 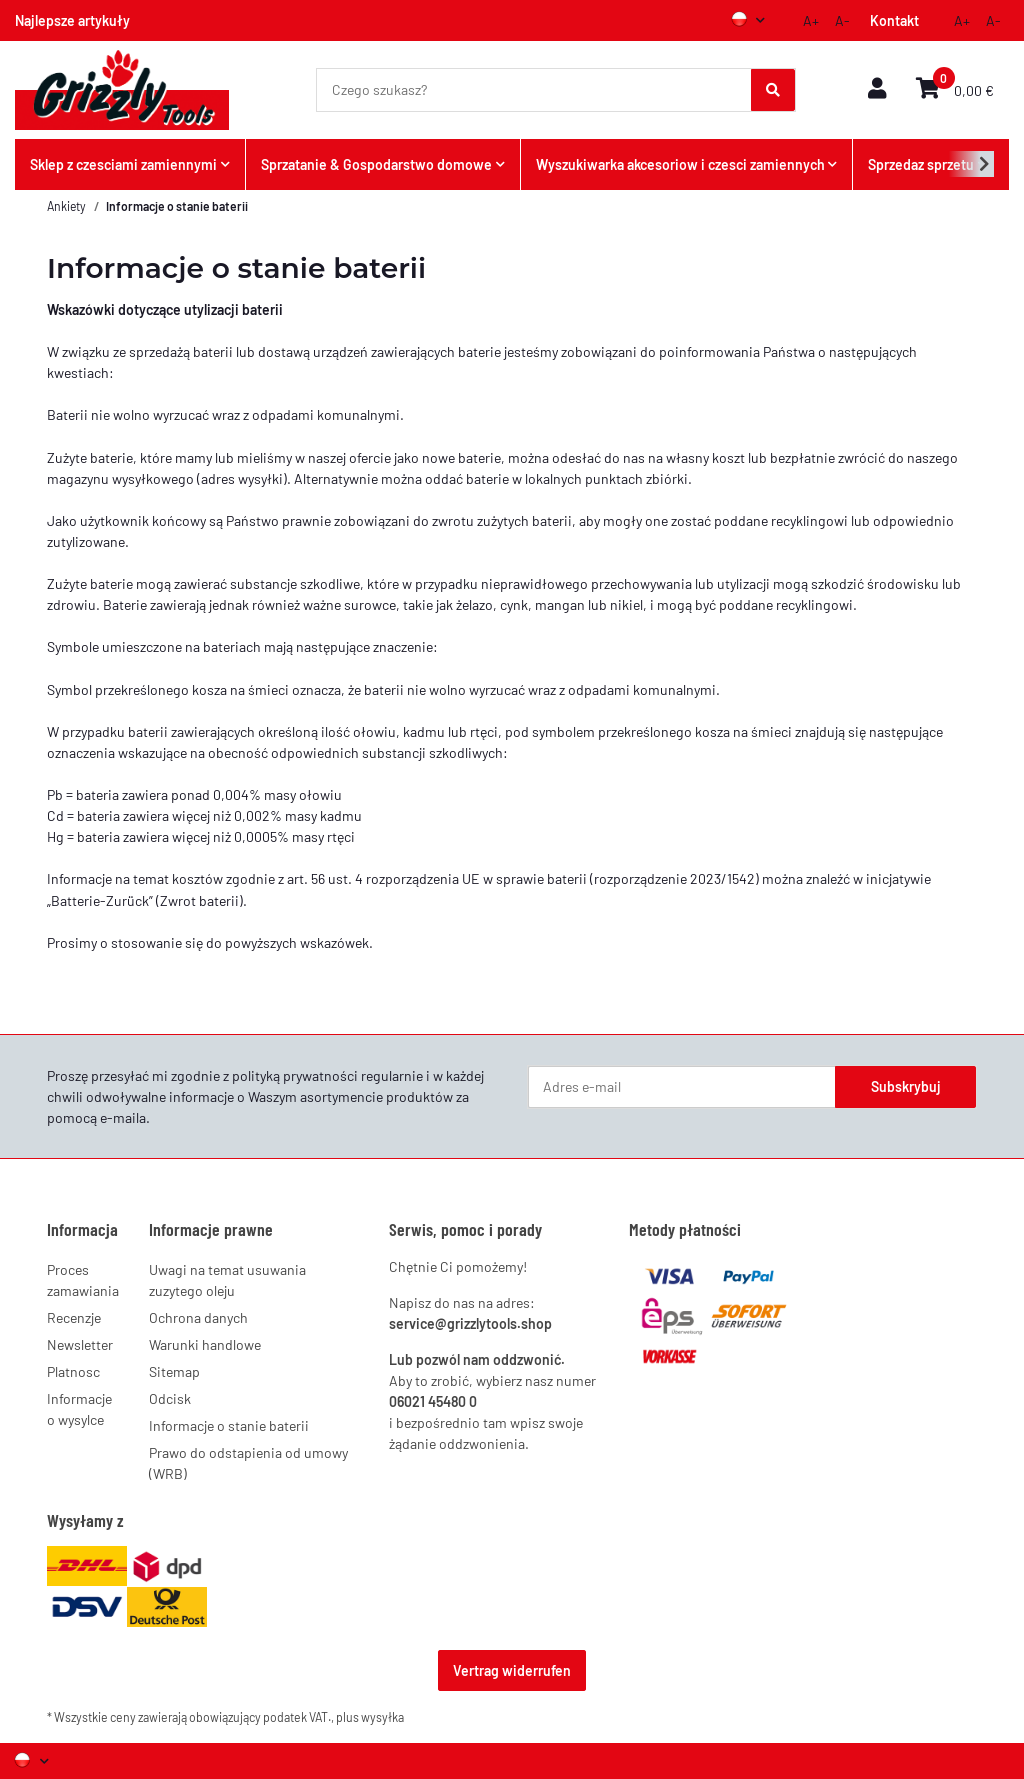 What do you see at coordinates (682, 1087) in the screenshot?
I see `[Adres e-mail]` at bounding box center [682, 1087].